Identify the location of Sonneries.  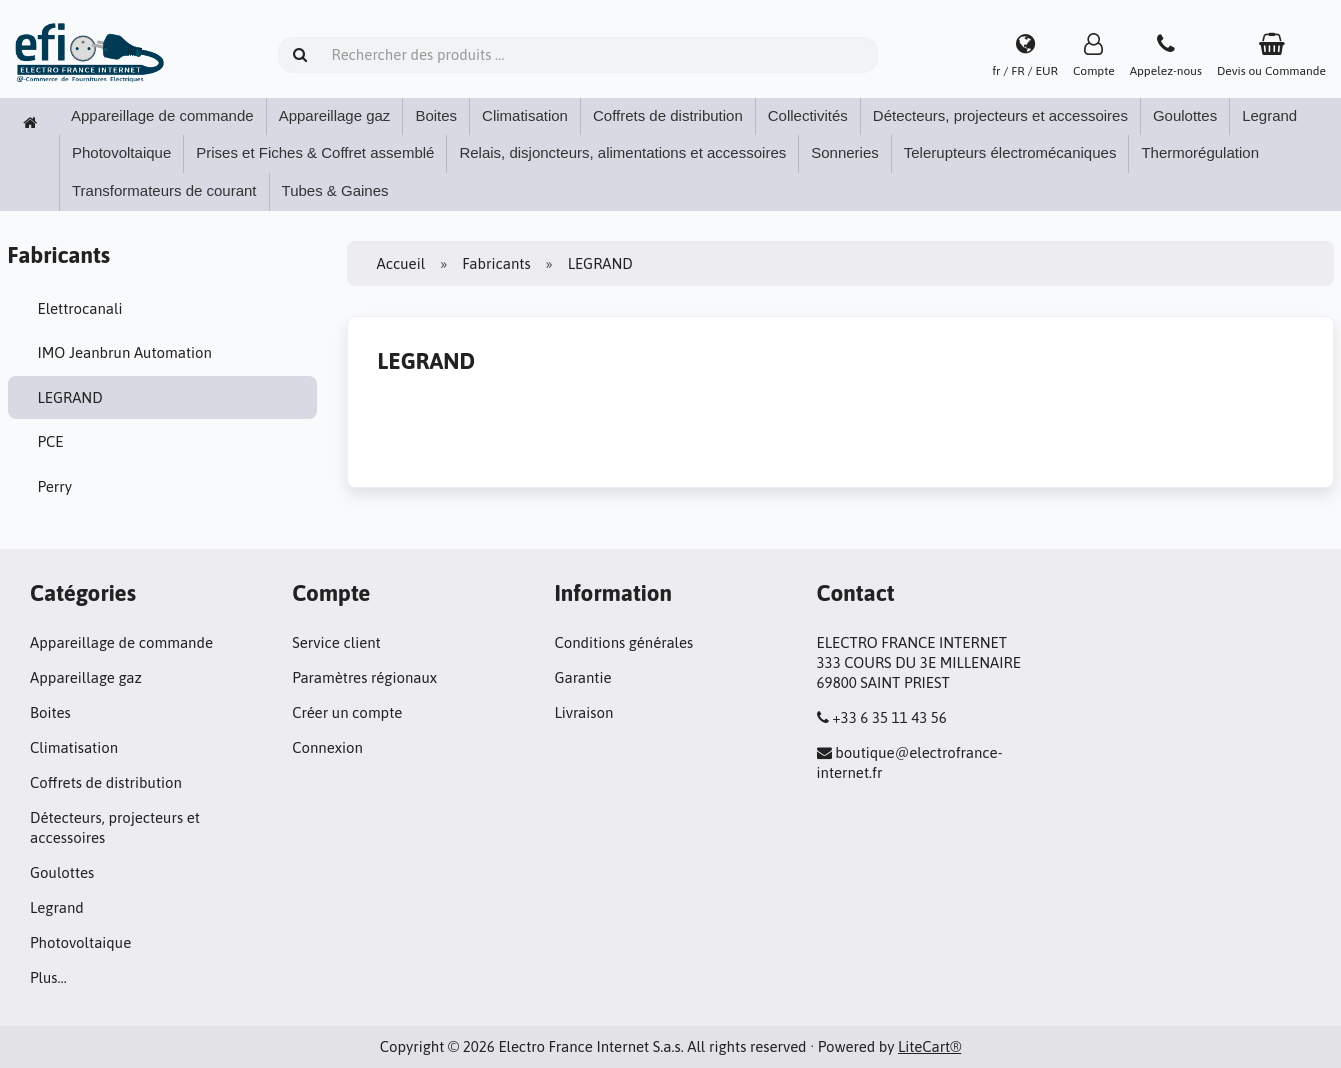
(845, 152).